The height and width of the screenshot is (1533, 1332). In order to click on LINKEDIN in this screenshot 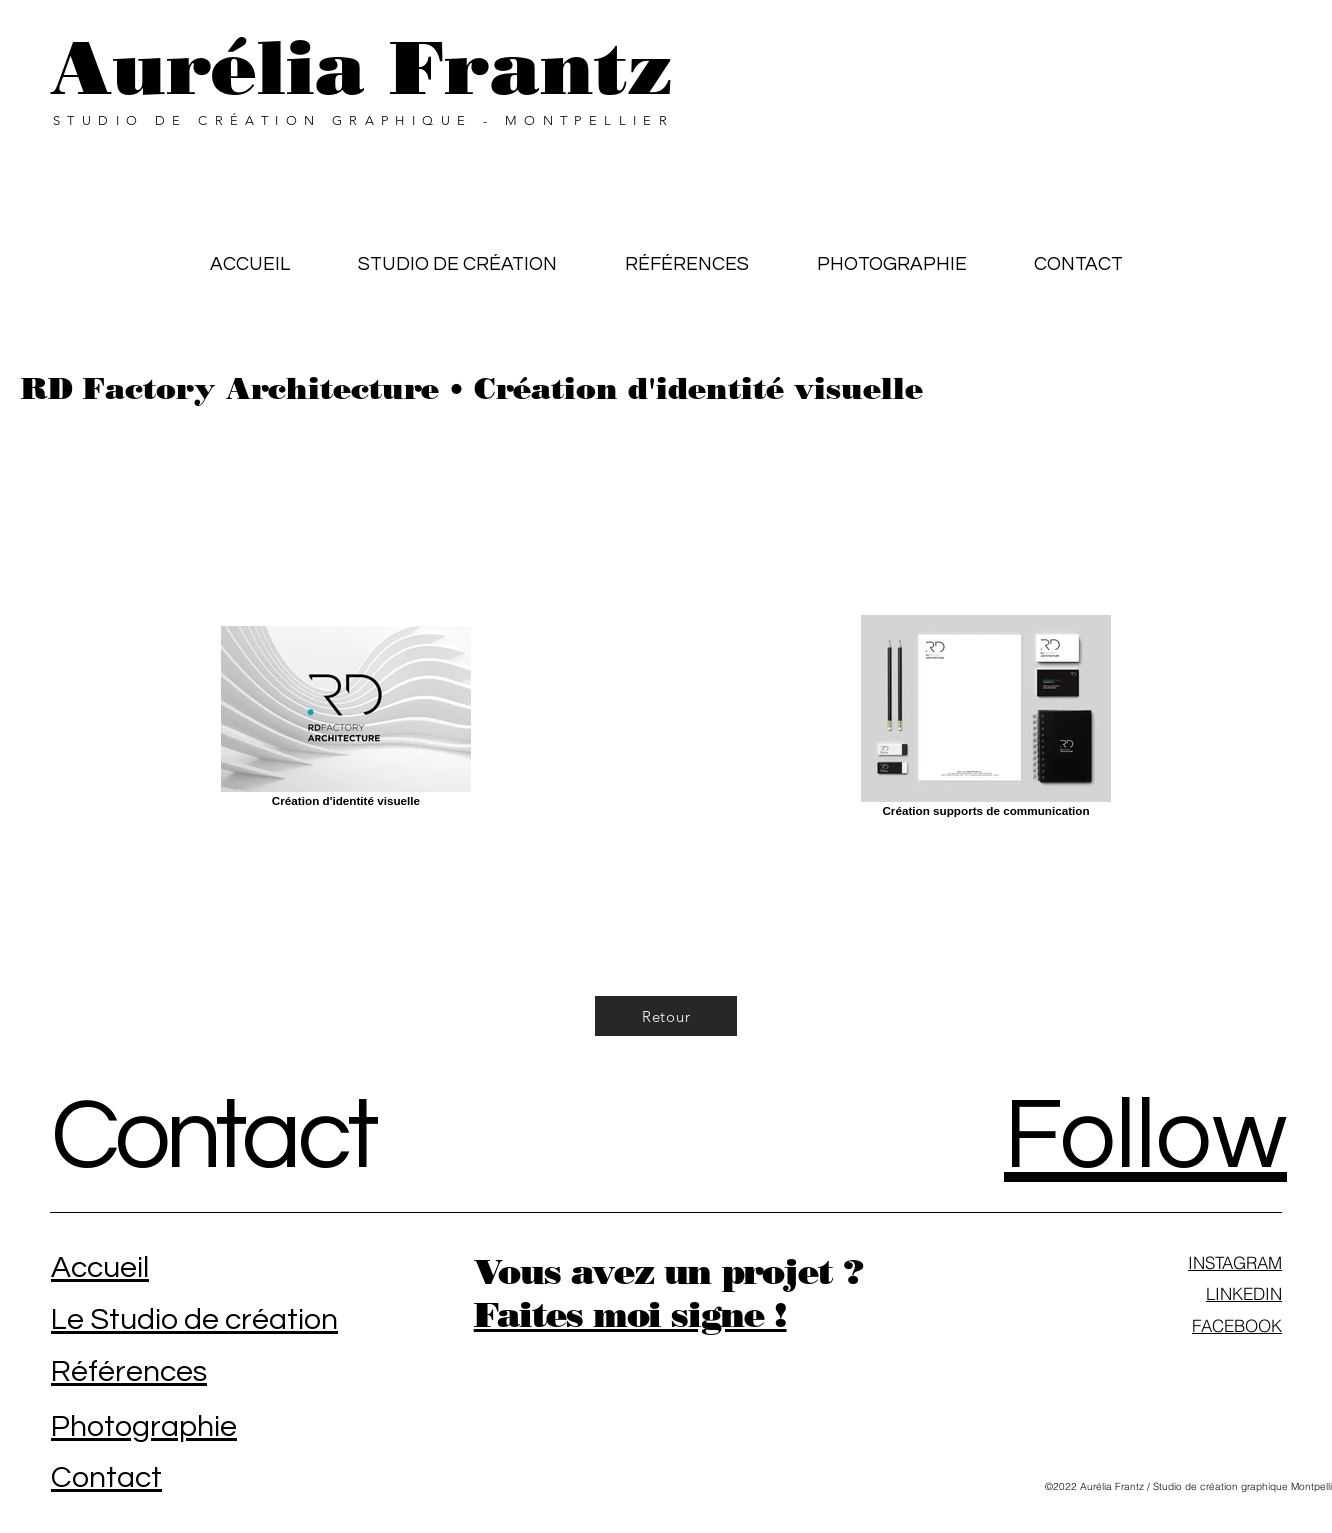, I will do `click(1244, 1293)`.